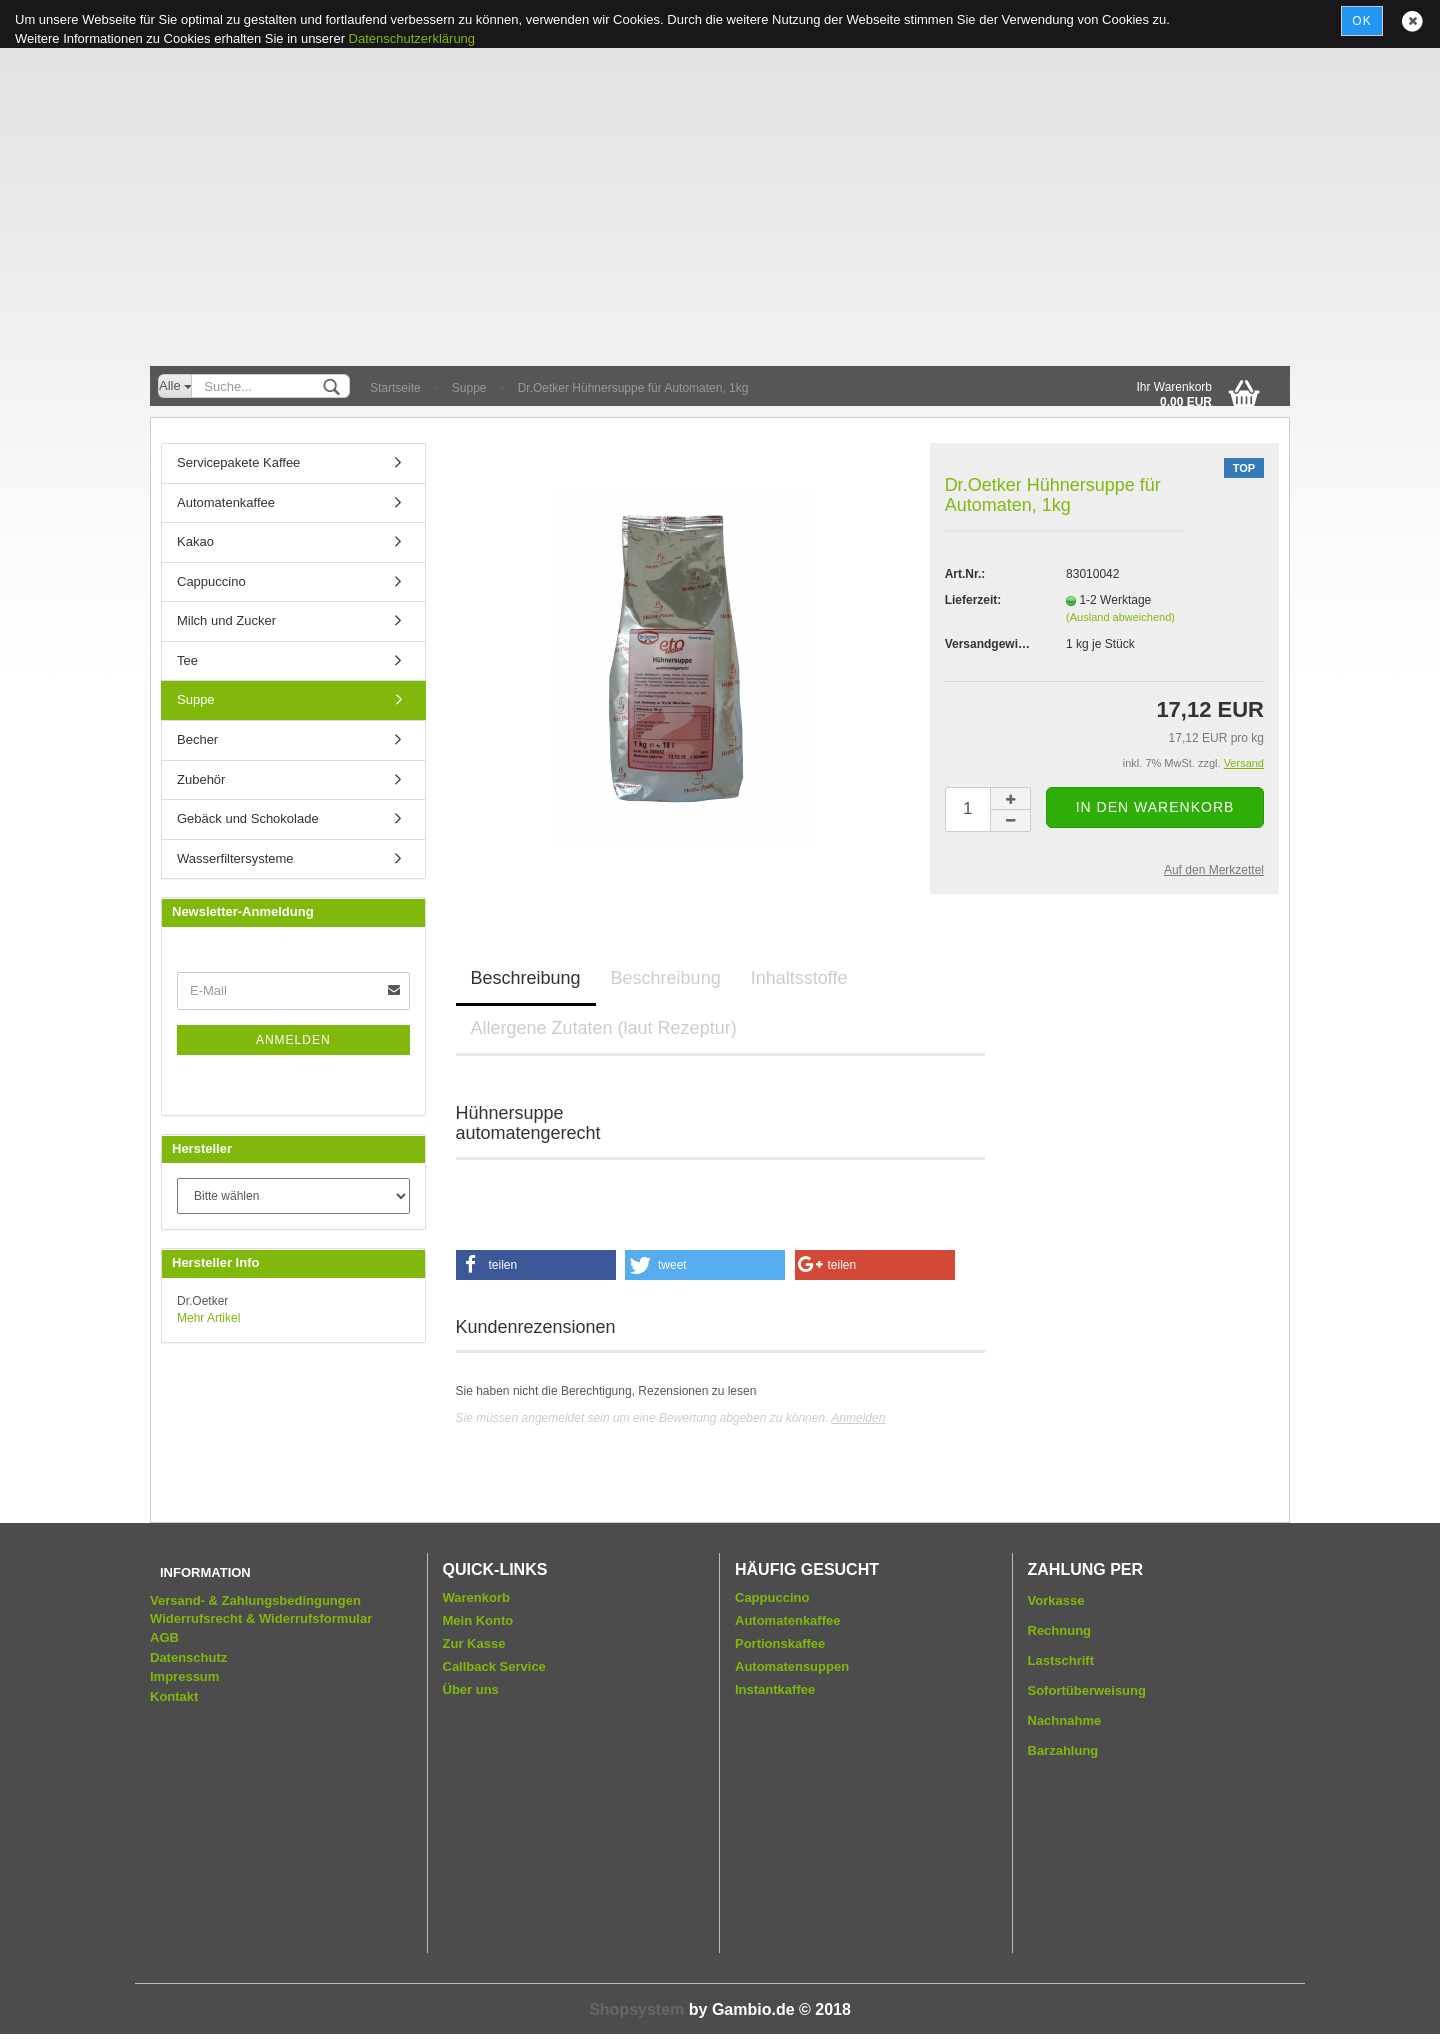 This screenshot has width=1440, height=2044. Describe the element at coordinates (255, 1600) in the screenshot. I see `Versand- & Zahlungsbedingungen` at that location.